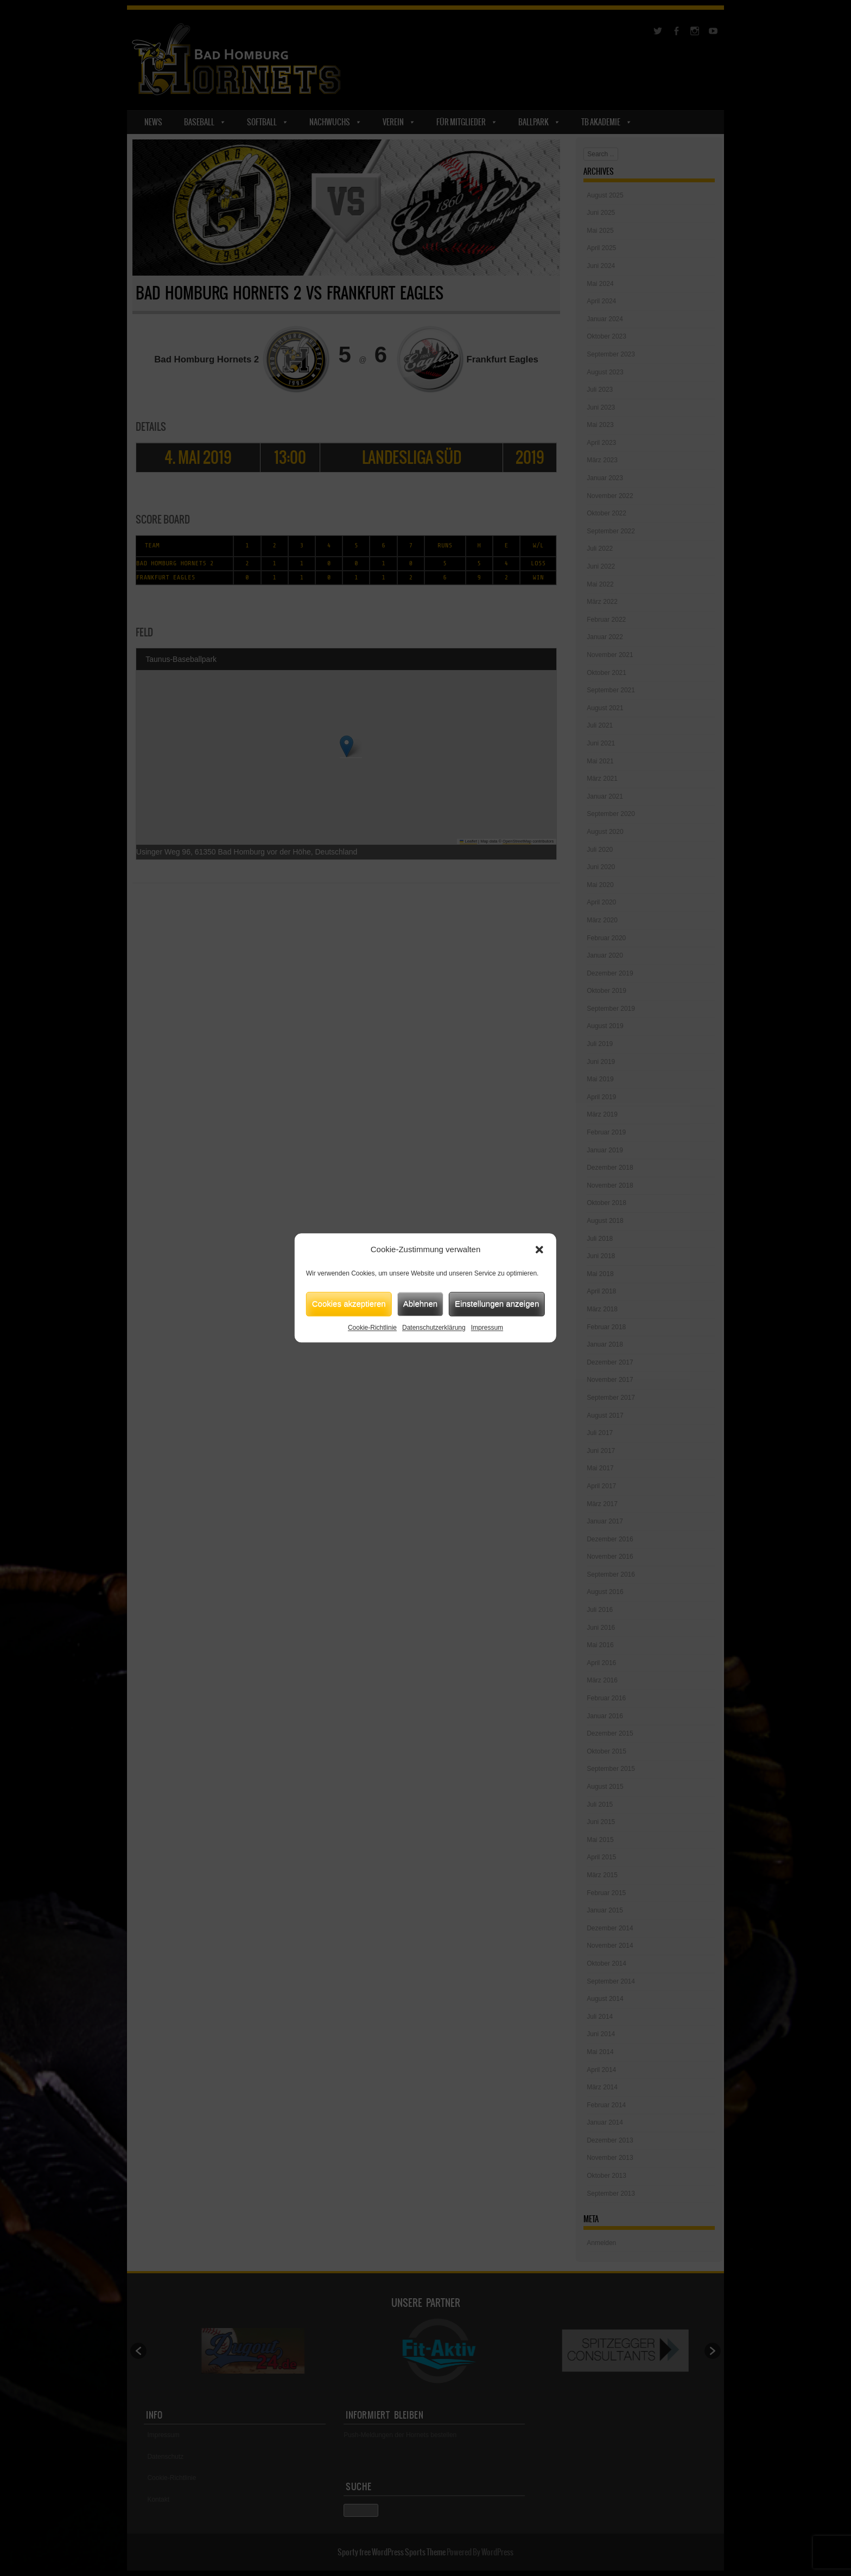 The height and width of the screenshot is (2576, 851). Describe the element at coordinates (349, 1303) in the screenshot. I see `Cookies akzeptieren` at that location.